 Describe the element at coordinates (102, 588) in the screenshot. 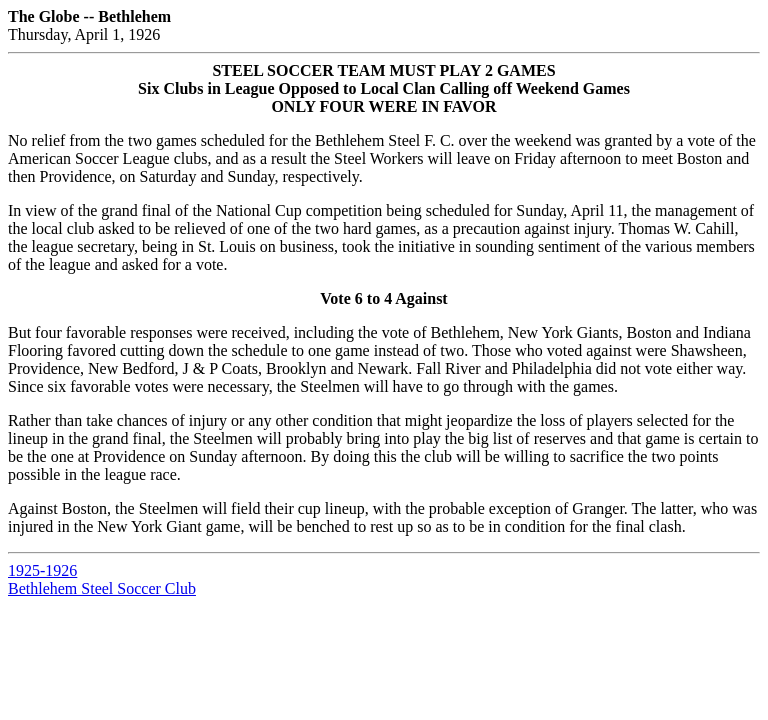

I see `Bethlehem Steel Soccer Club` at that location.